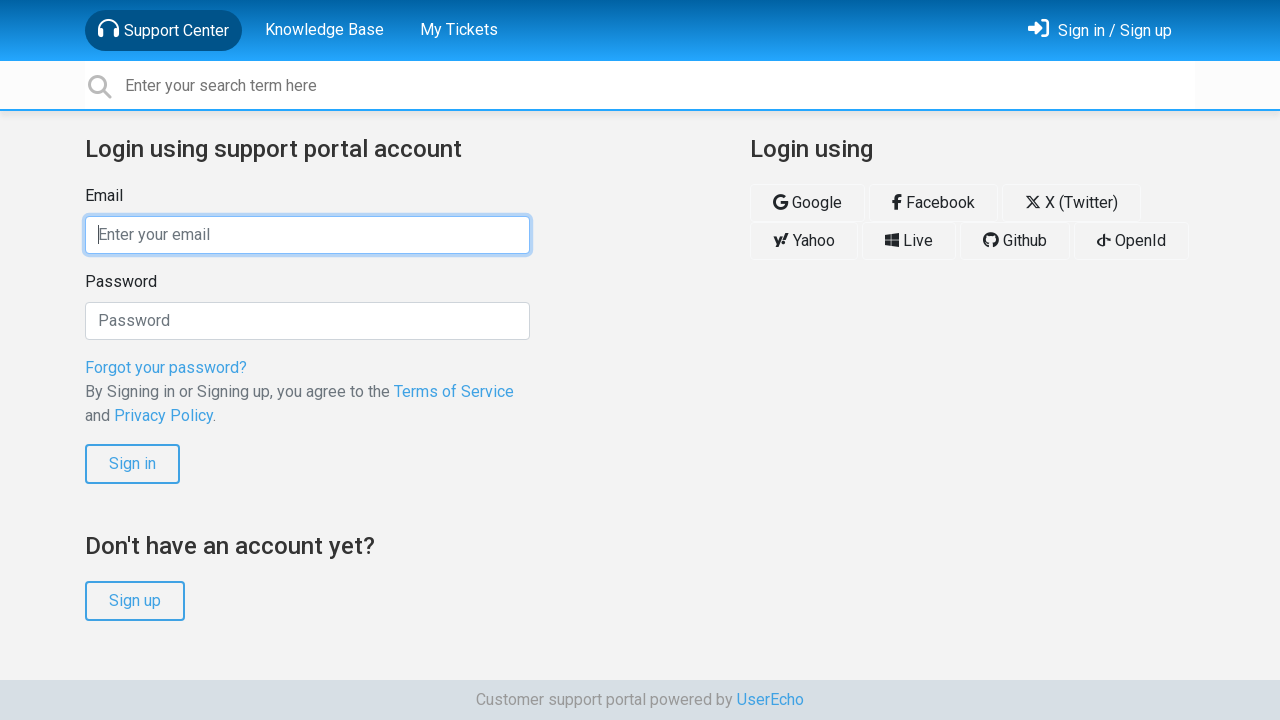  What do you see at coordinates (121, 281) in the screenshot?
I see `Password` at bounding box center [121, 281].